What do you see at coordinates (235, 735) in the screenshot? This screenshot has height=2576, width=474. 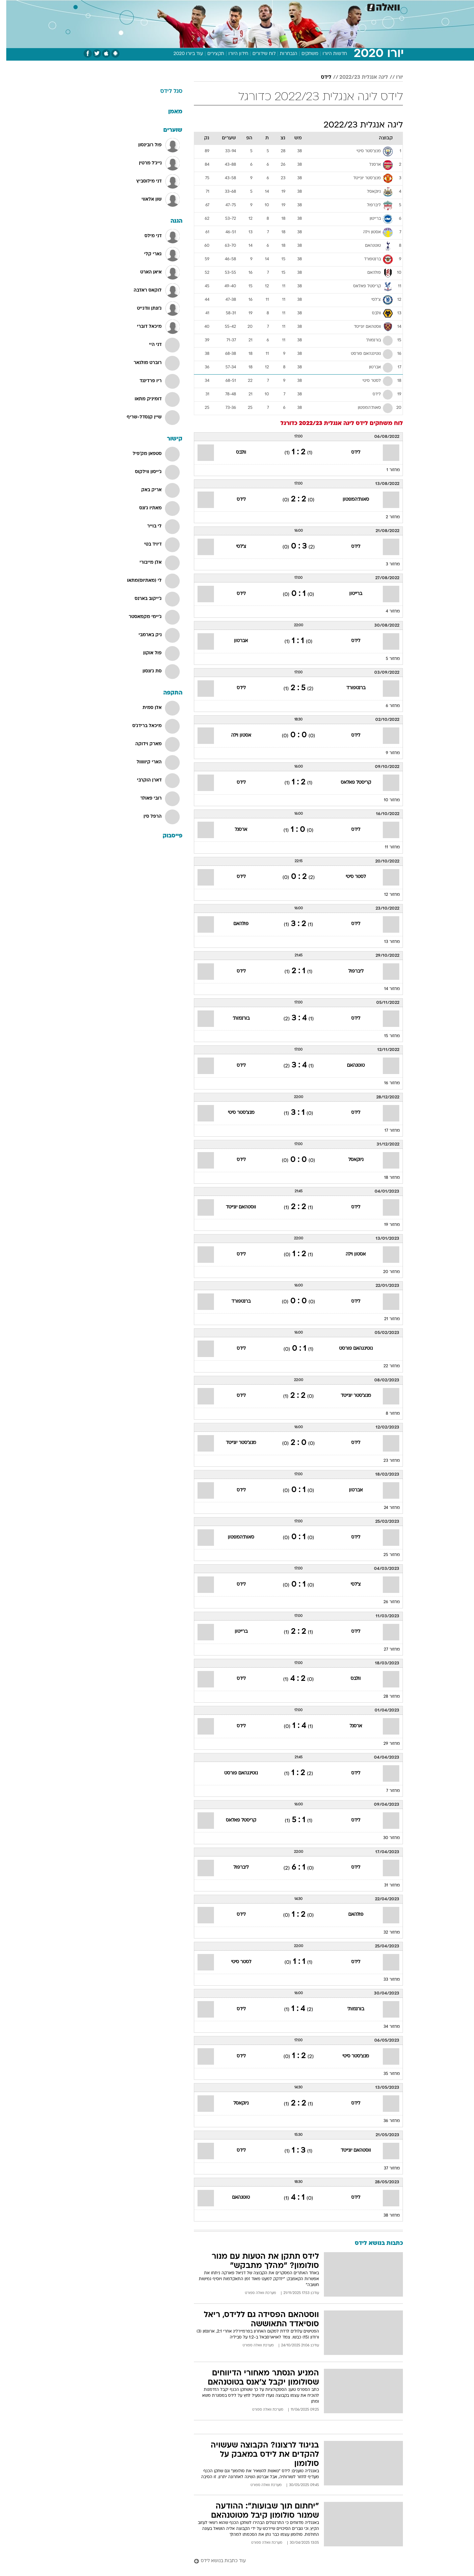 I see `אסטון וילה` at bounding box center [235, 735].